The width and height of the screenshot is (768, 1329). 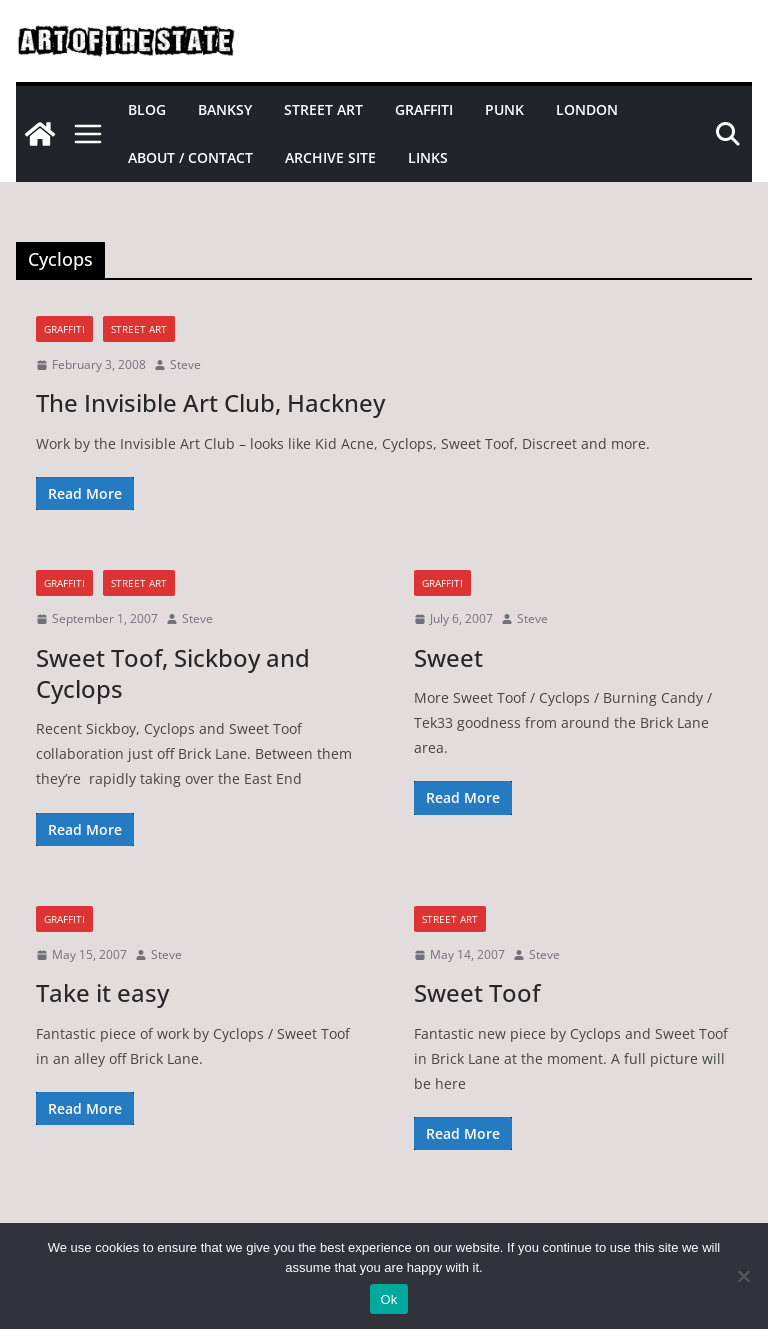 What do you see at coordinates (428, 157) in the screenshot?
I see `Links` at bounding box center [428, 157].